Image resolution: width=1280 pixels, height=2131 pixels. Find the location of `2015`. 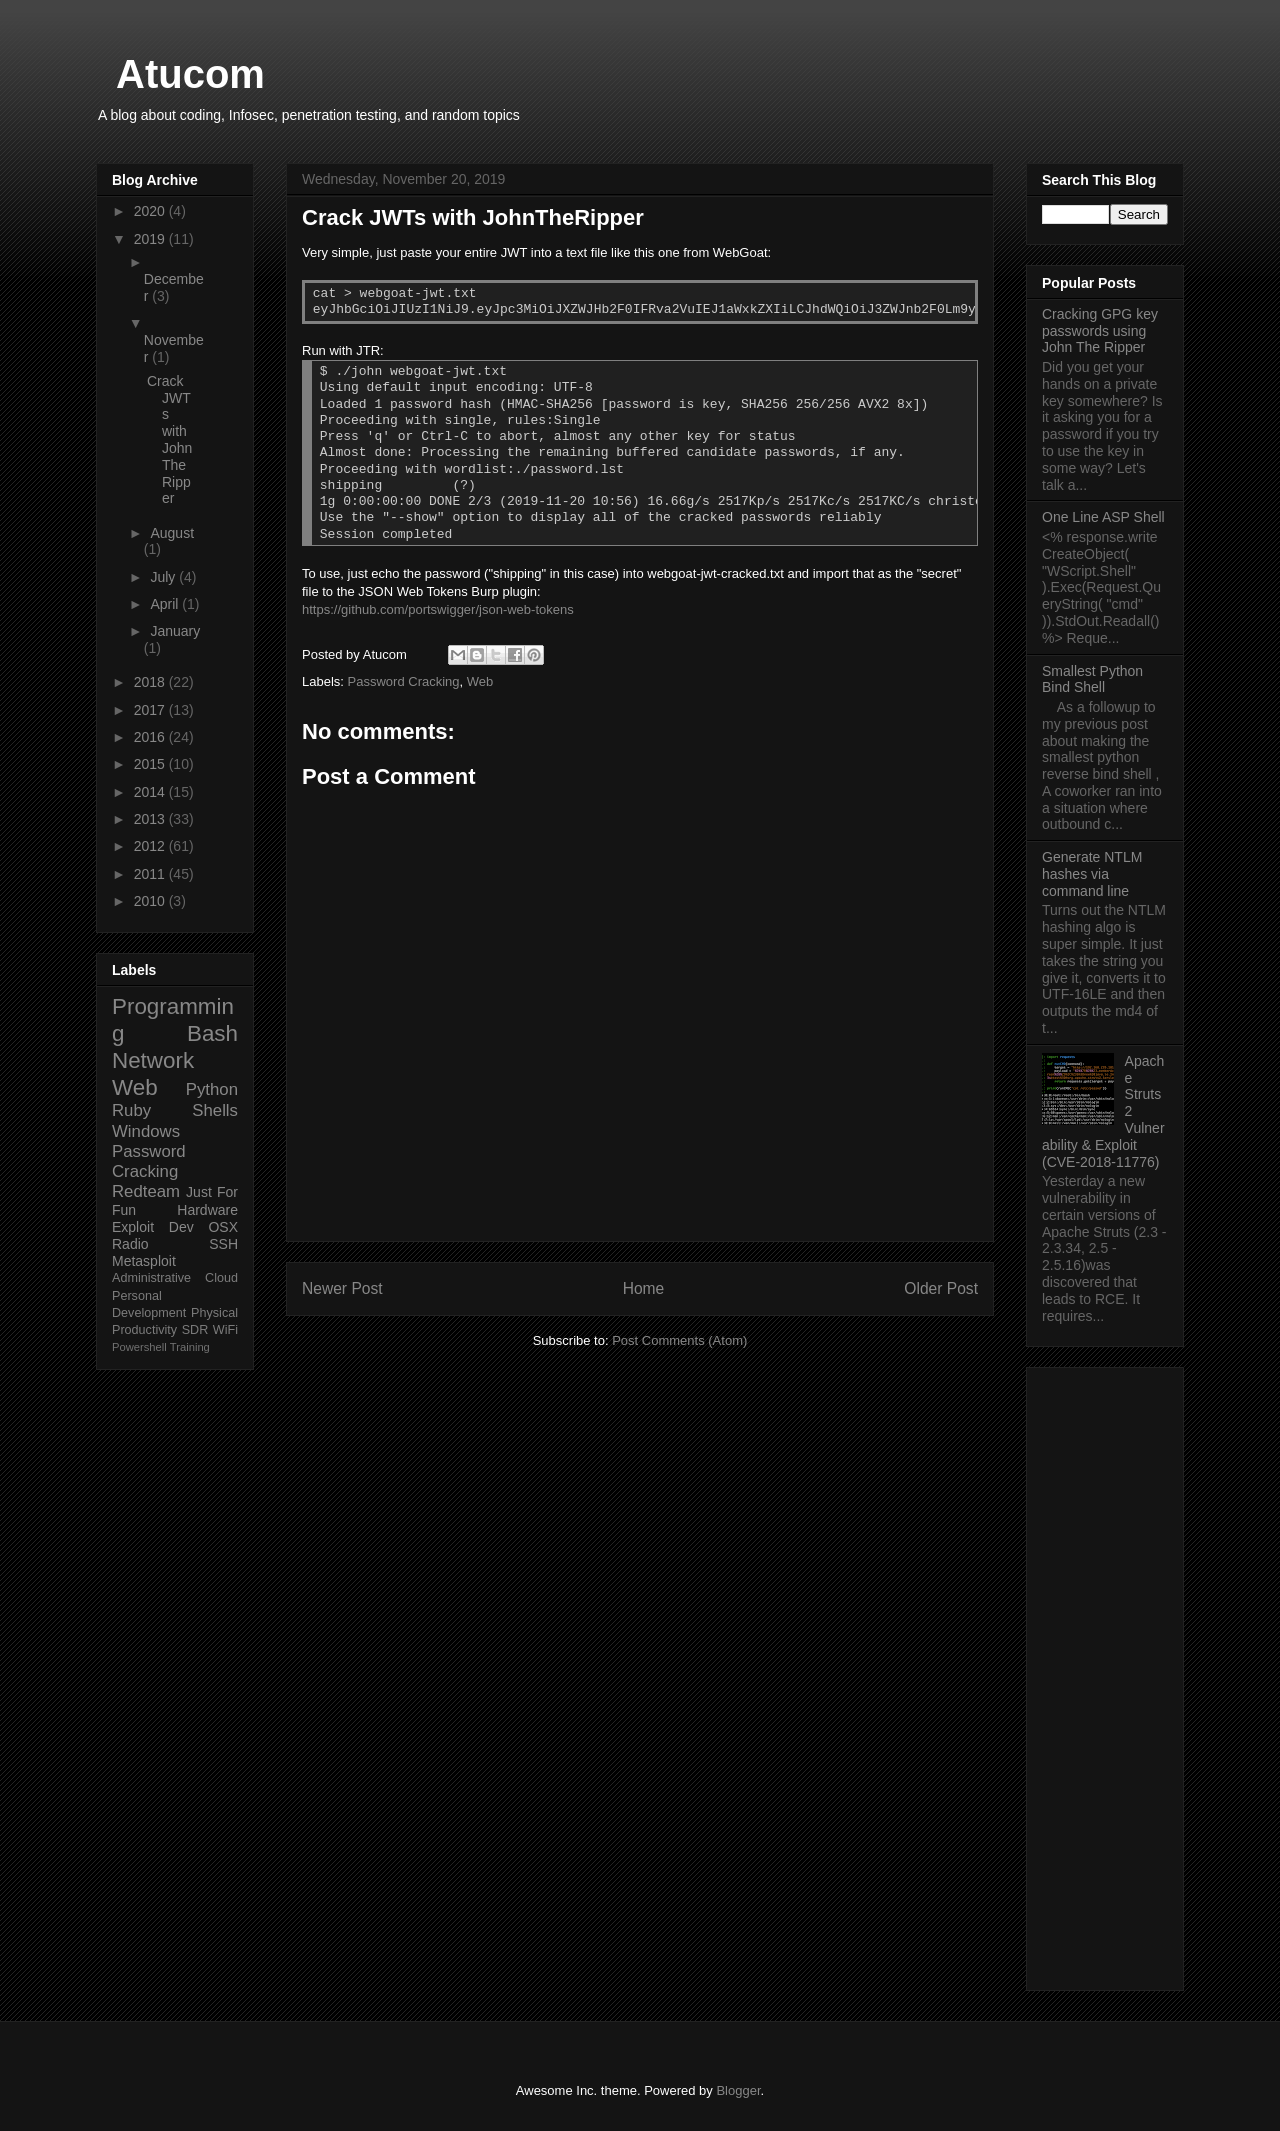

2015 is located at coordinates (151, 764).